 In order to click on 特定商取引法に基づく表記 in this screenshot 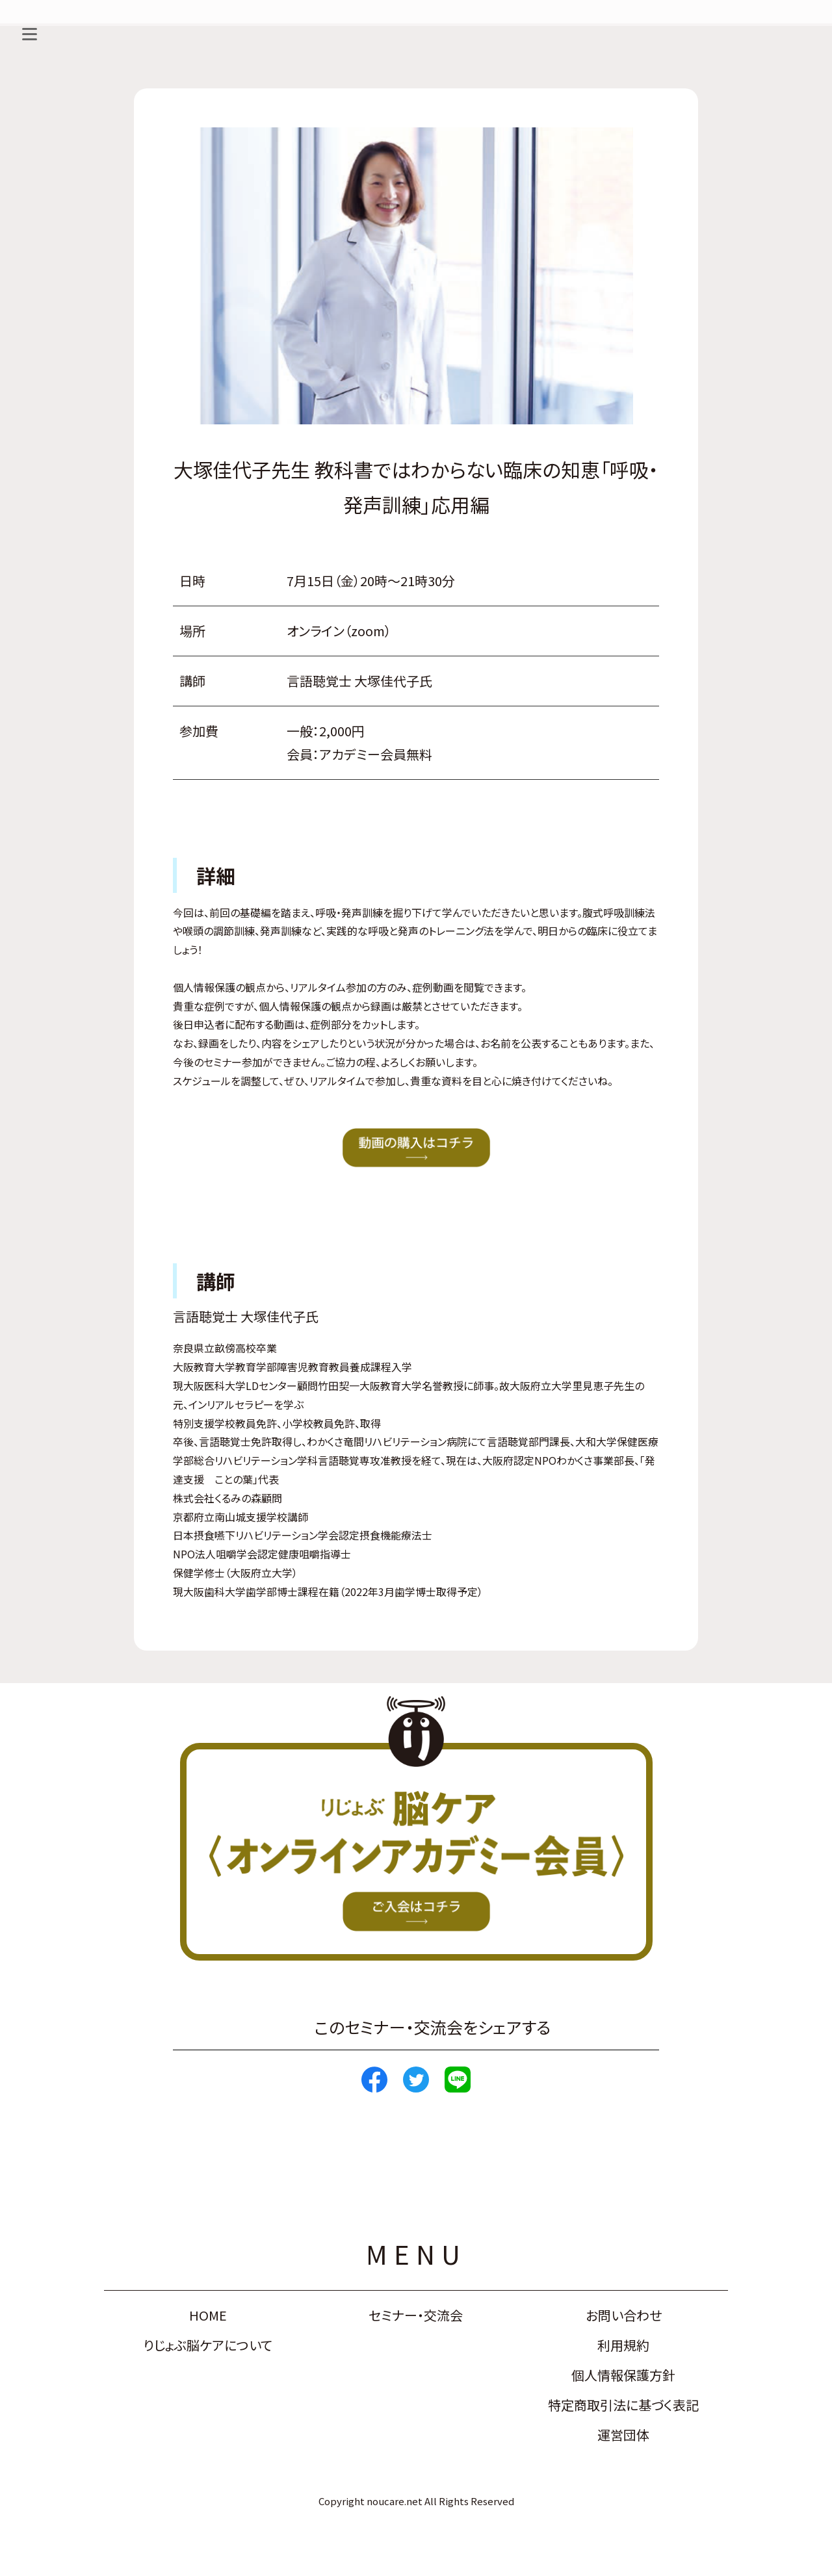, I will do `click(623, 2404)`.